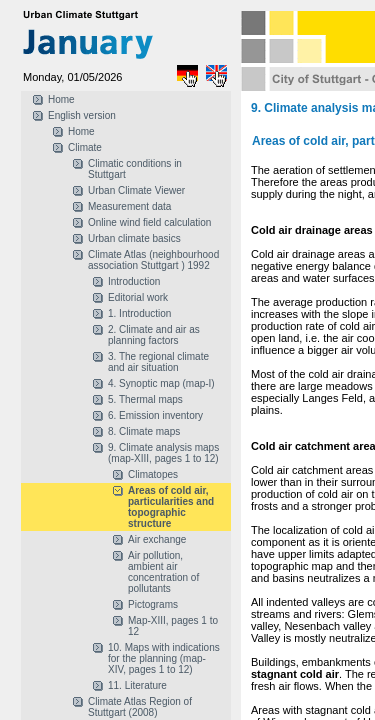 The height and width of the screenshot is (720, 375). I want to click on 2. Climate and air as planning factors, so click(154, 335).